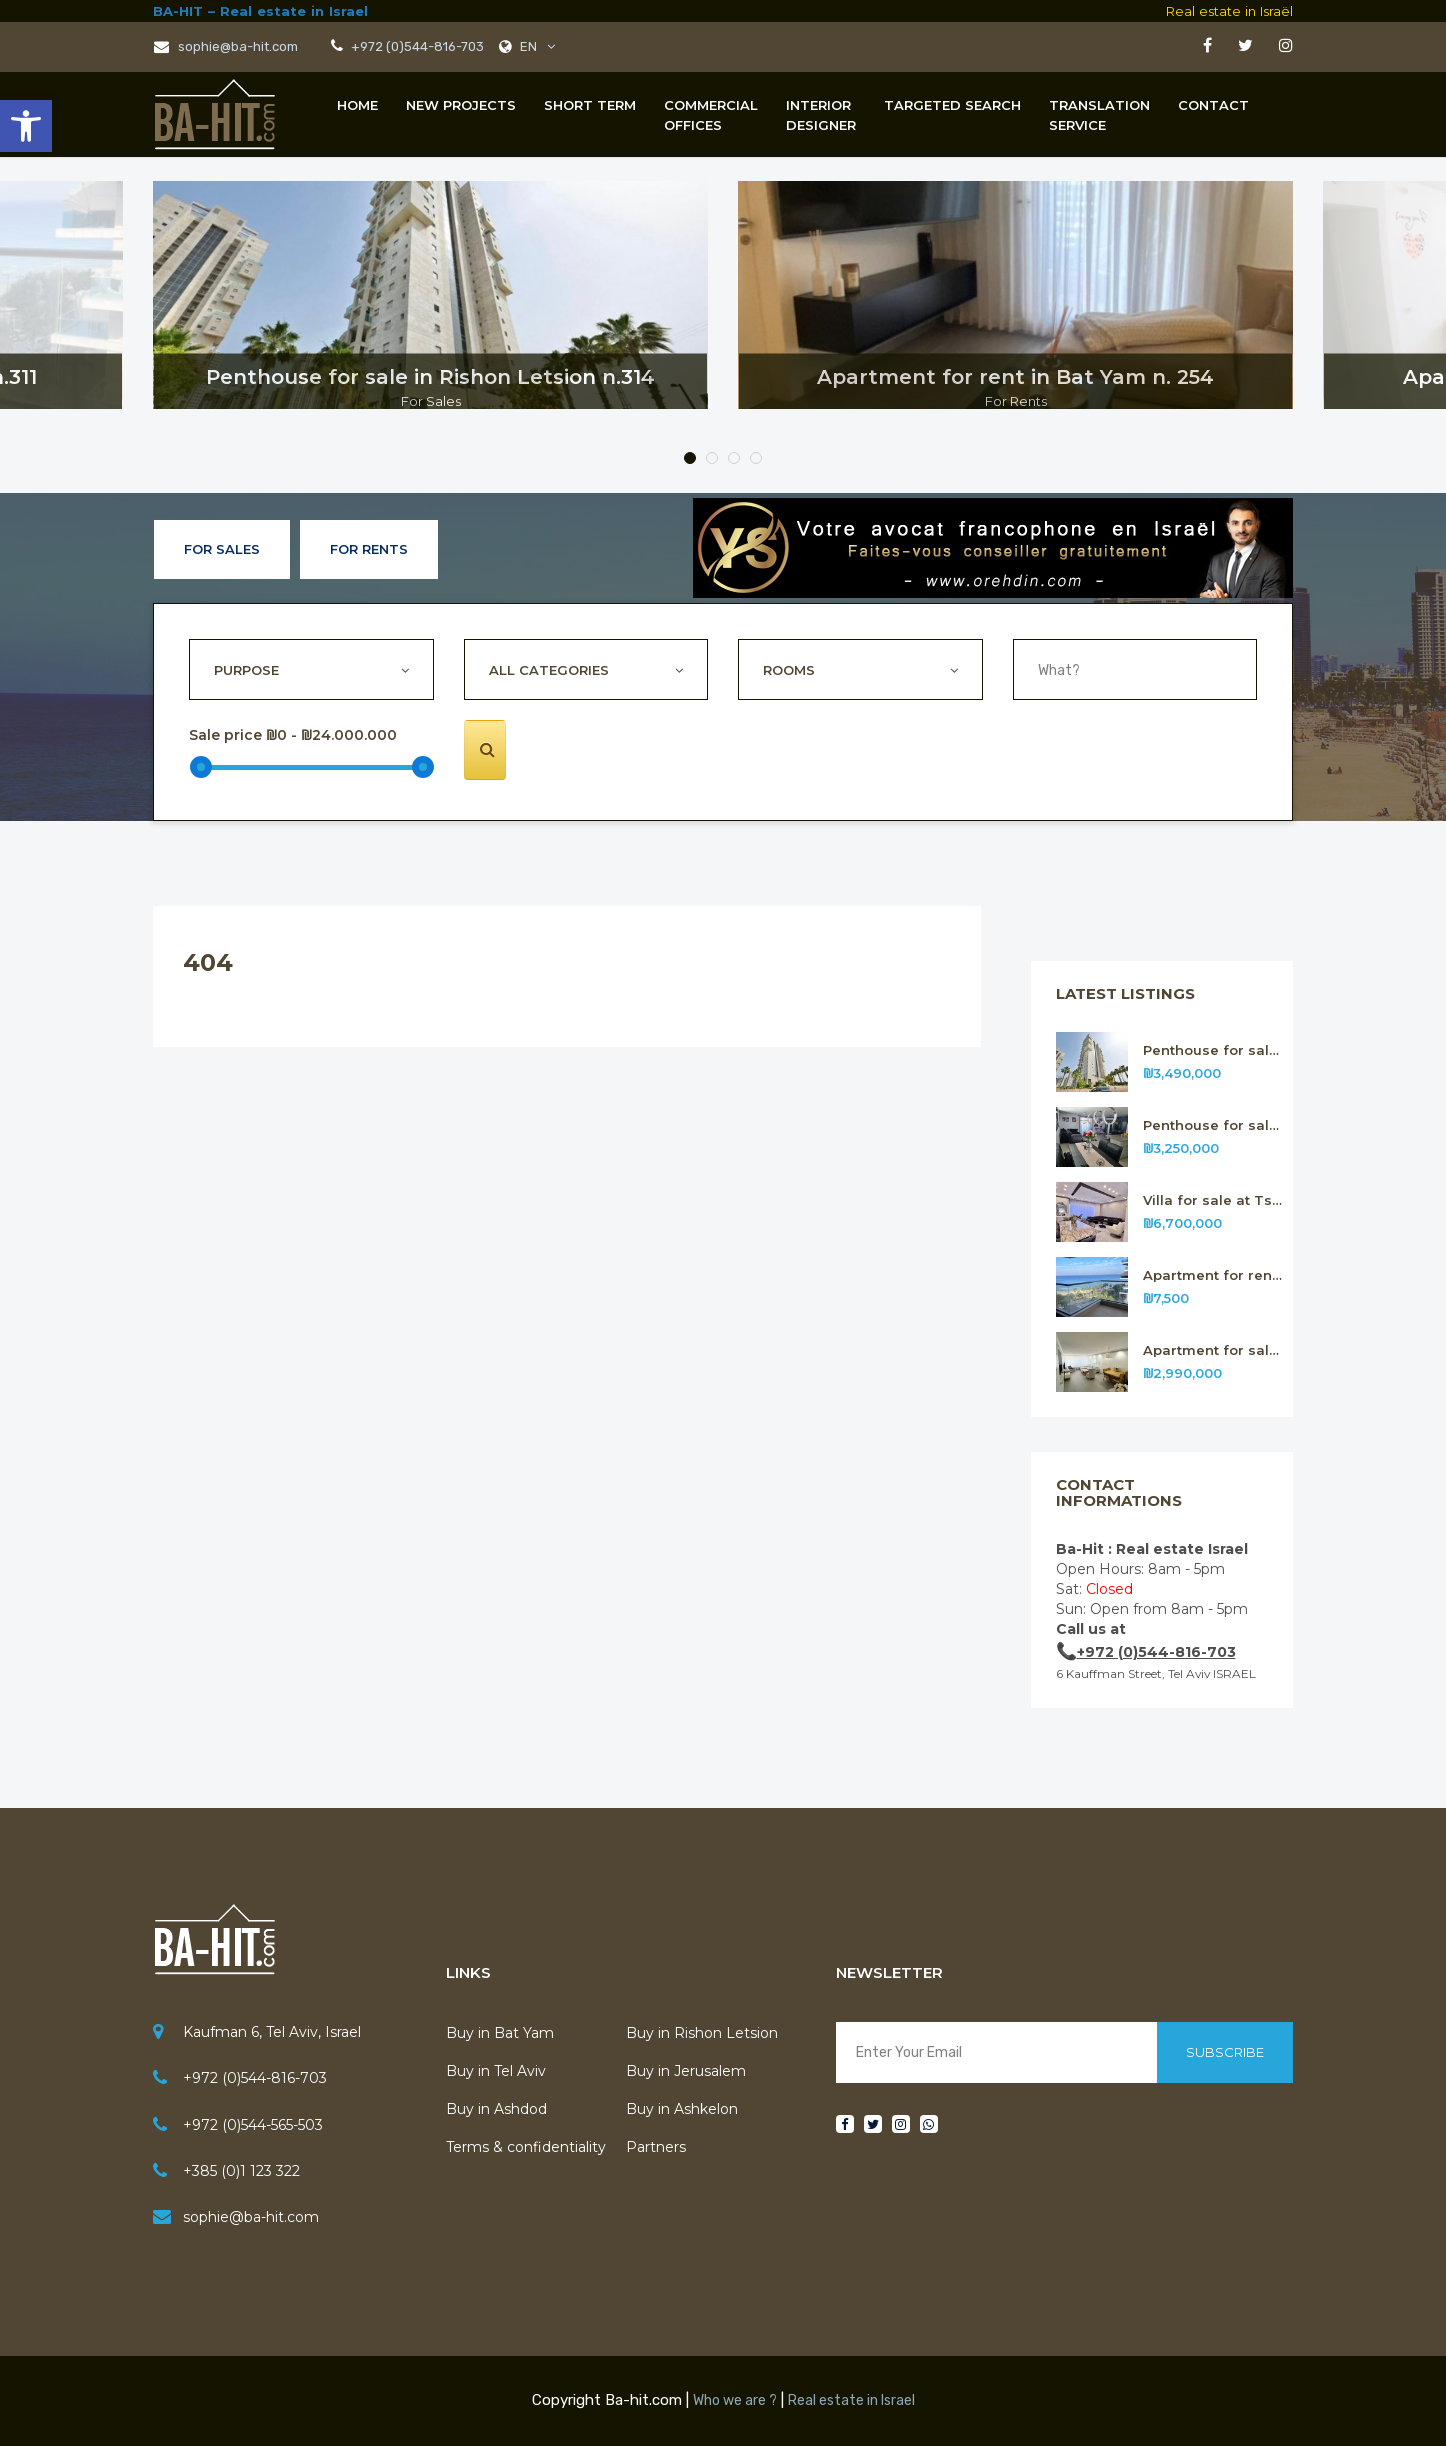 The height and width of the screenshot is (2446, 1446). What do you see at coordinates (416, 46) in the screenshot?
I see `+972 (0)544-816-703` at bounding box center [416, 46].